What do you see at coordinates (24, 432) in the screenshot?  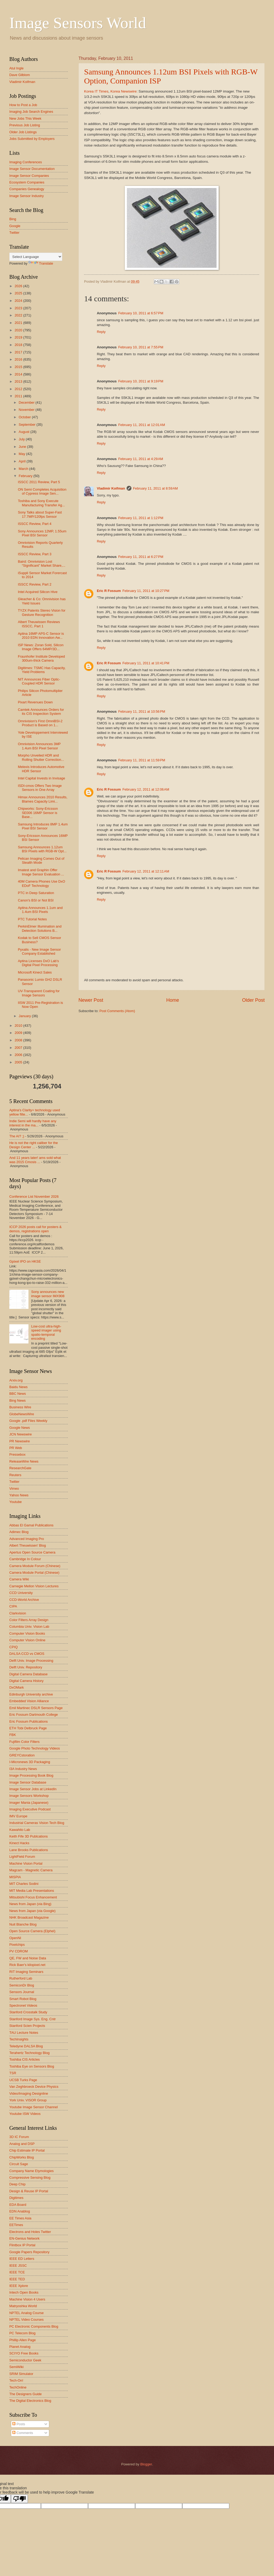 I see `August` at bounding box center [24, 432].